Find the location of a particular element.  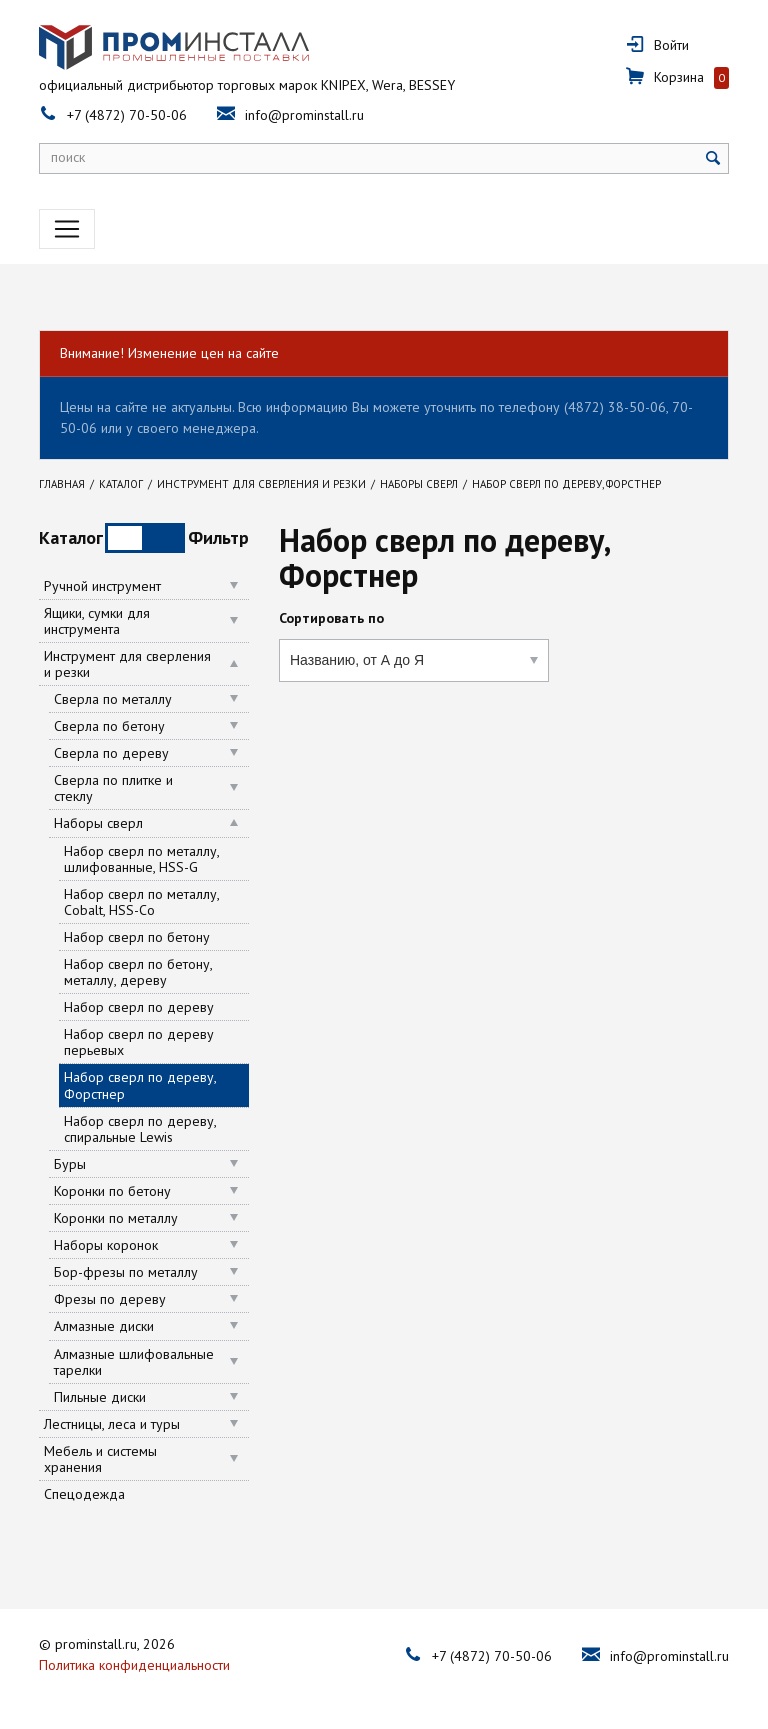

Ящики, сумки для инструмента is located at coordinates (97, 621).